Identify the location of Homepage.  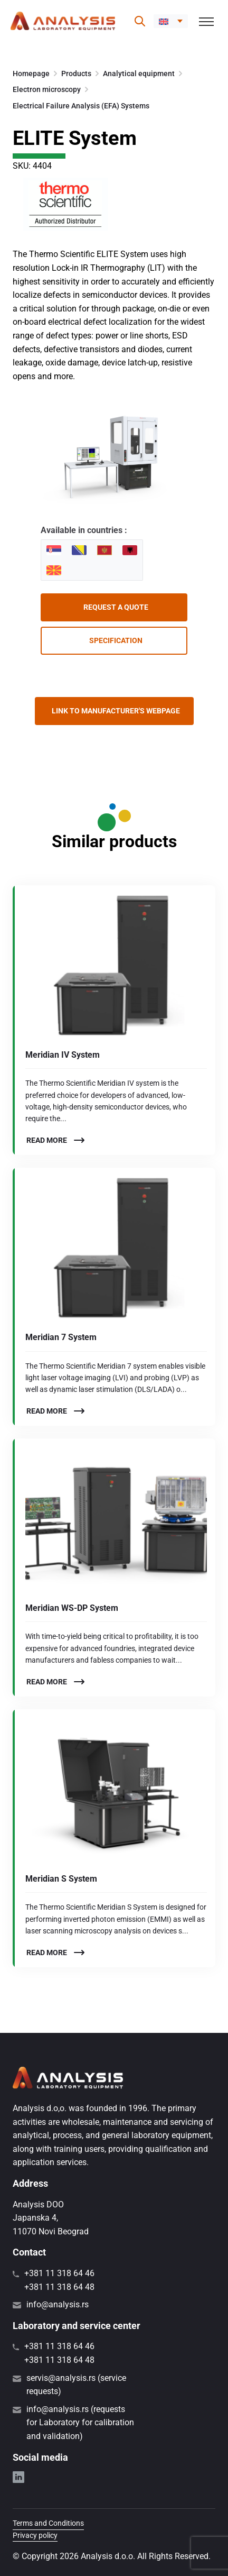
(31, 73).